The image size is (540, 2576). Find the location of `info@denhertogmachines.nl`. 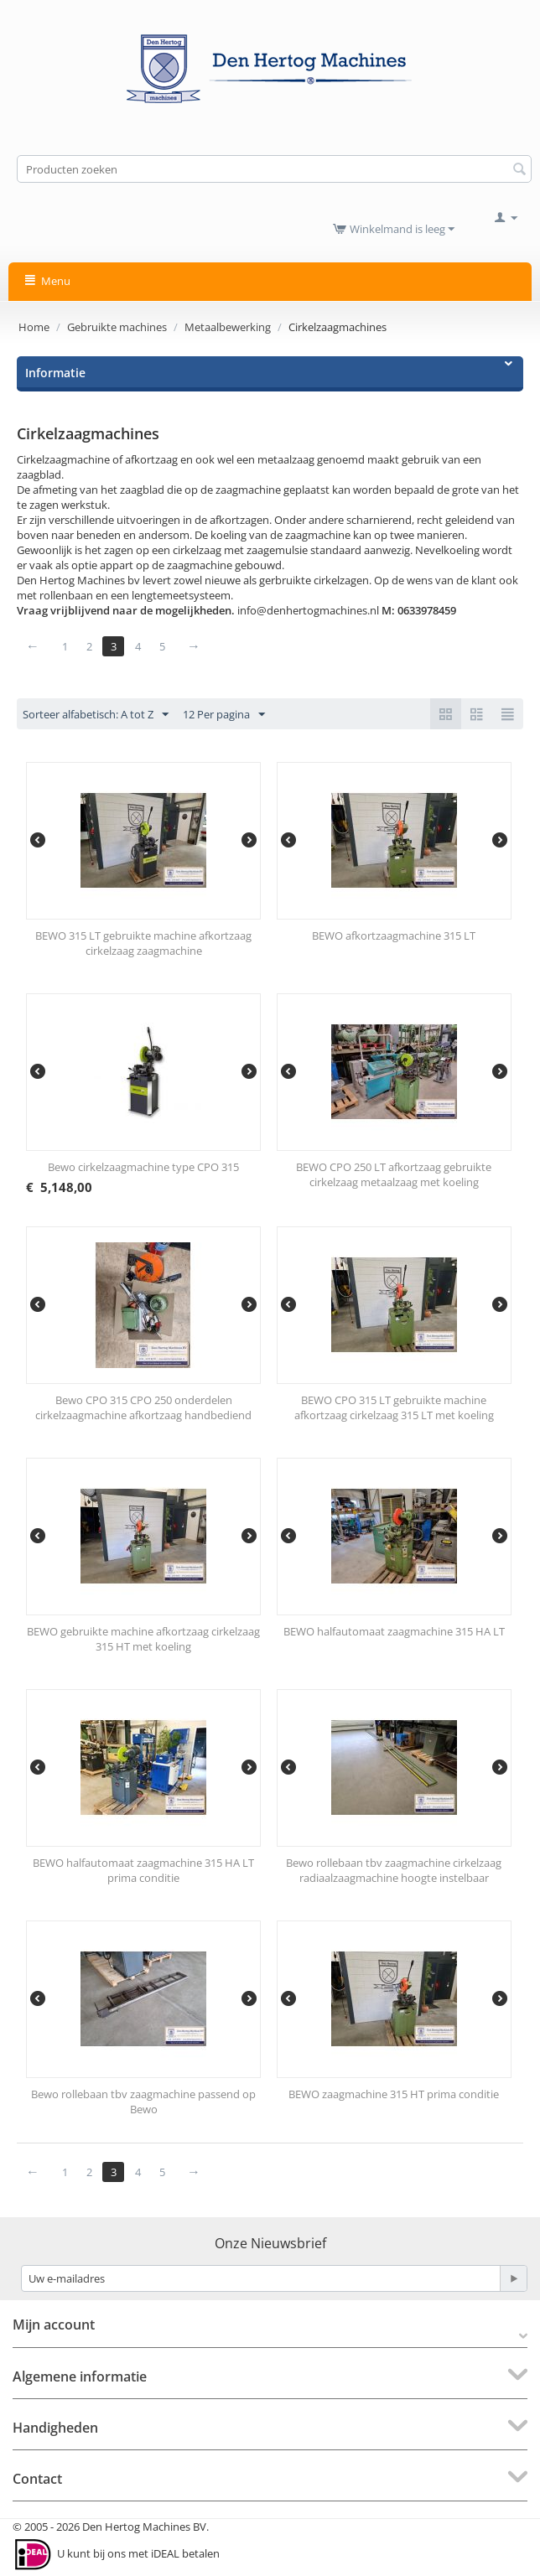

info@denhertogmachines.nl is located at coordinates (308, 610).